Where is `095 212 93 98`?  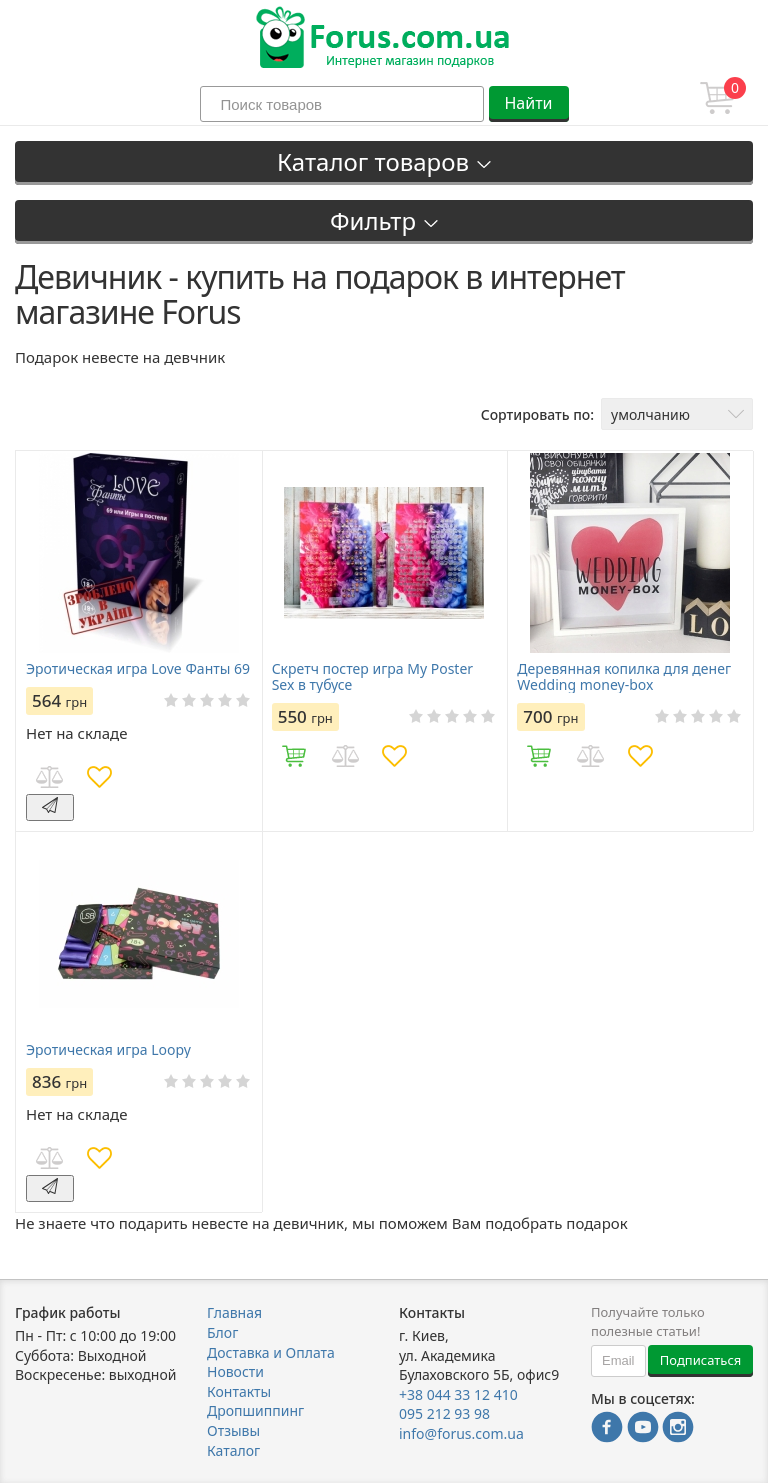
095 212 93 98 is located at coordinates (444, 1413).